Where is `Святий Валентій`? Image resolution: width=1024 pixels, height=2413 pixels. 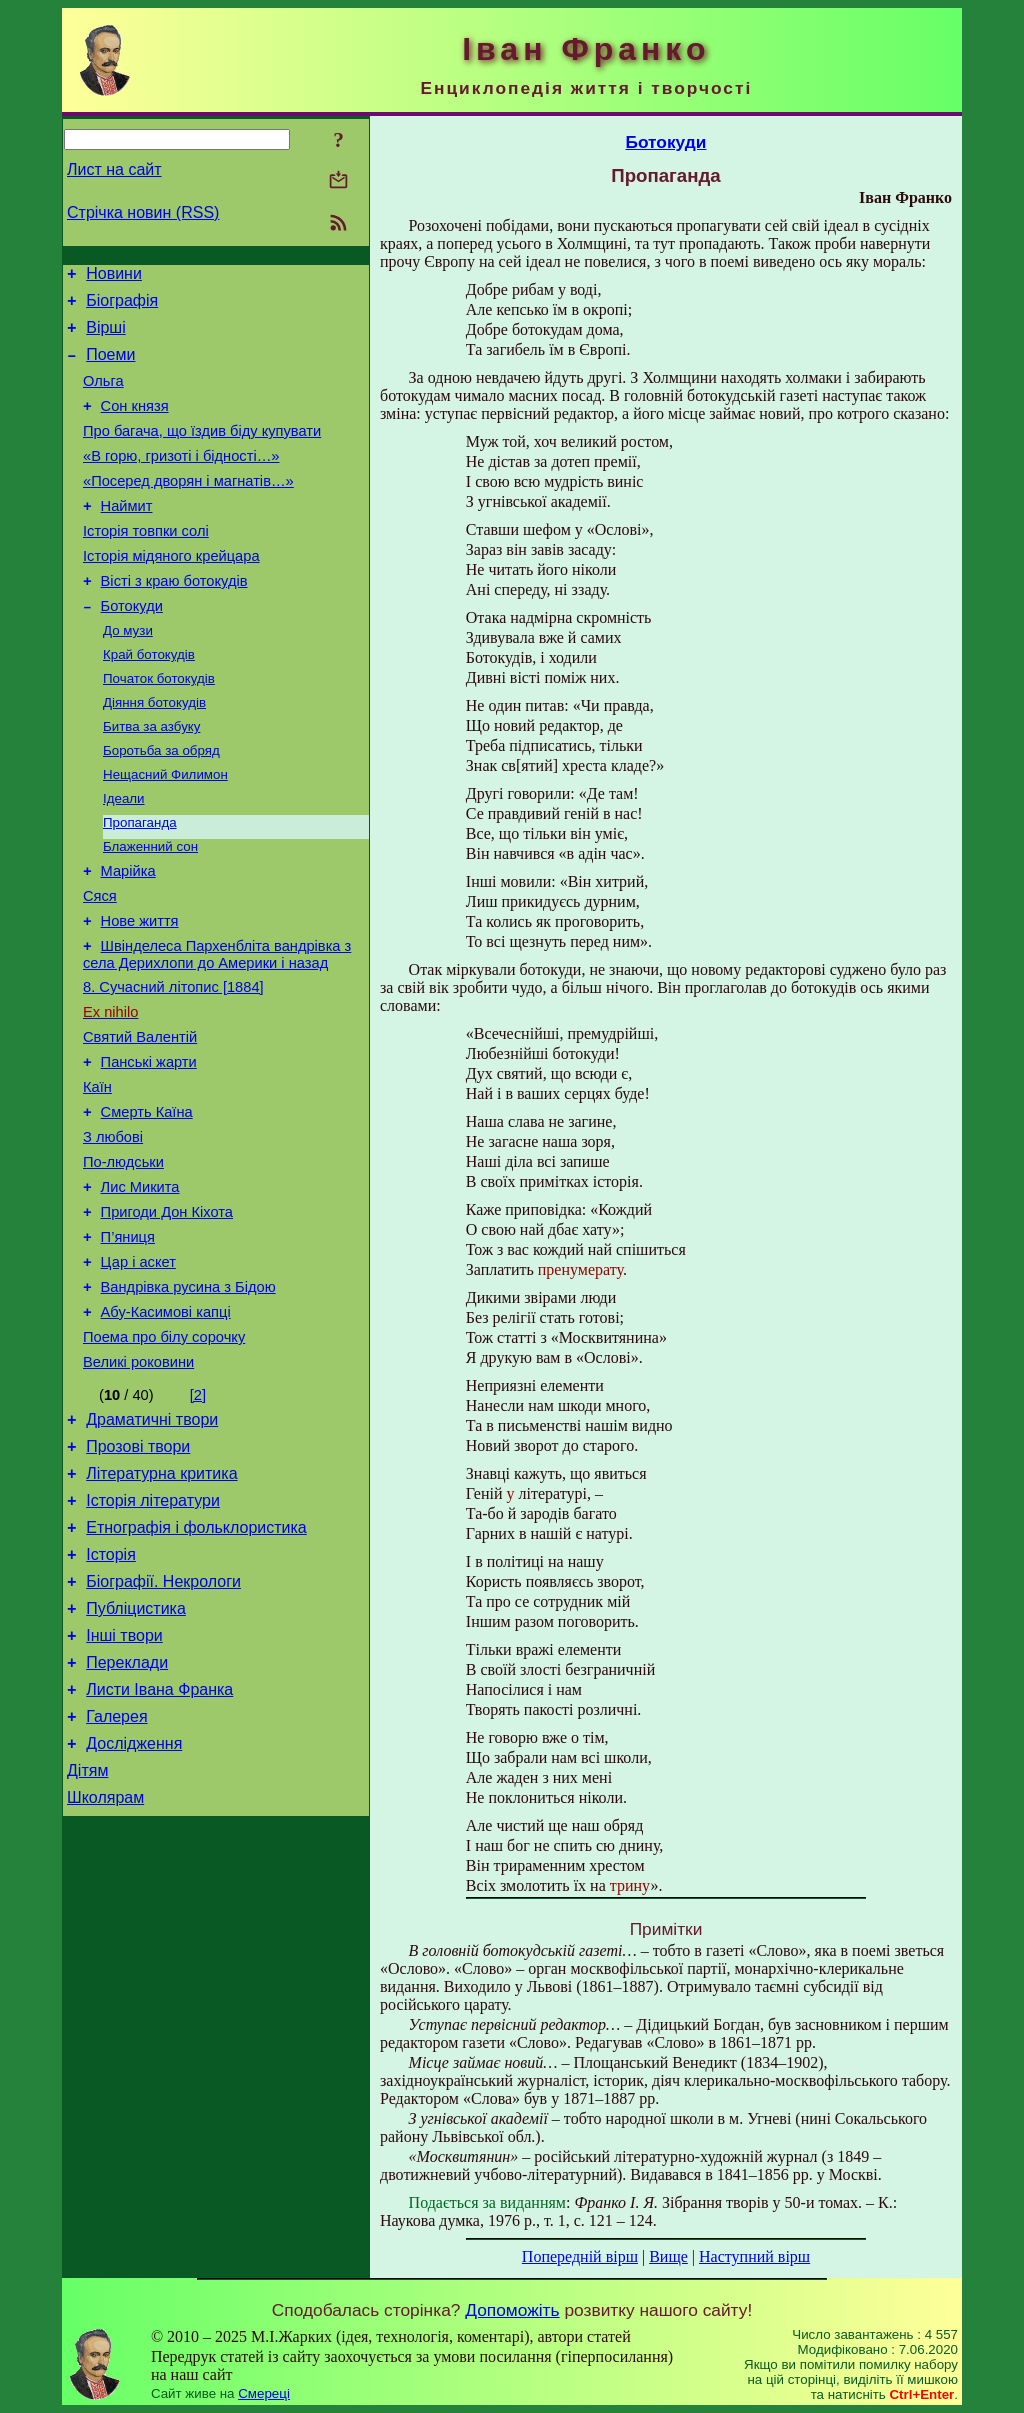 Святий Валентій is located at coordinates (140, 1120).